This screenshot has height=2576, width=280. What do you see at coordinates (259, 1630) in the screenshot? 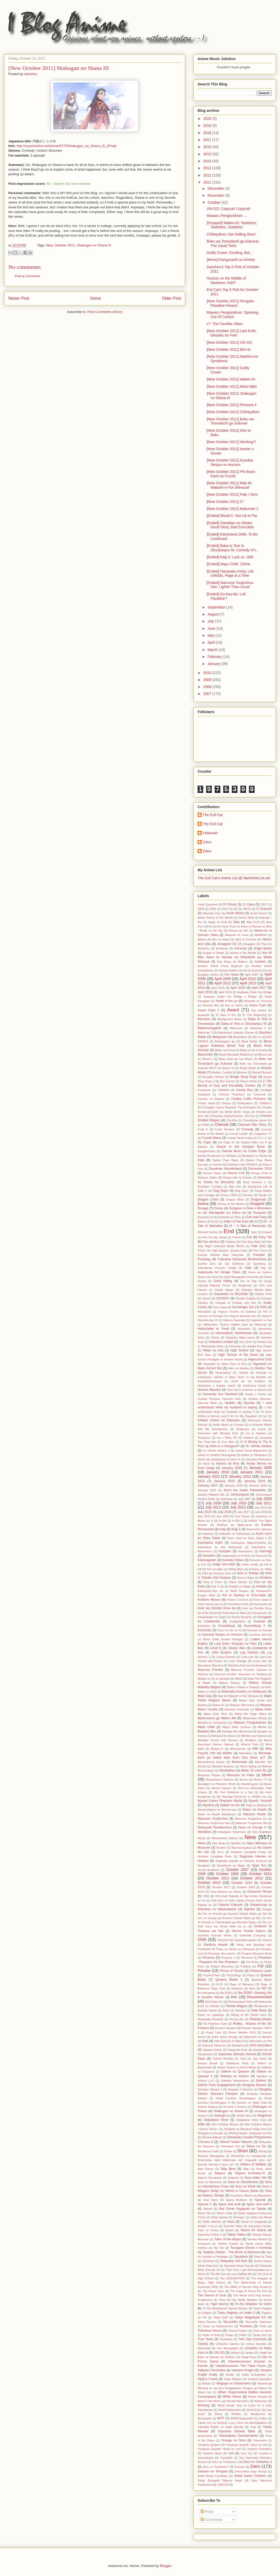
I see `Kyoukai no Kanata` at bounding box center [259, 1630].